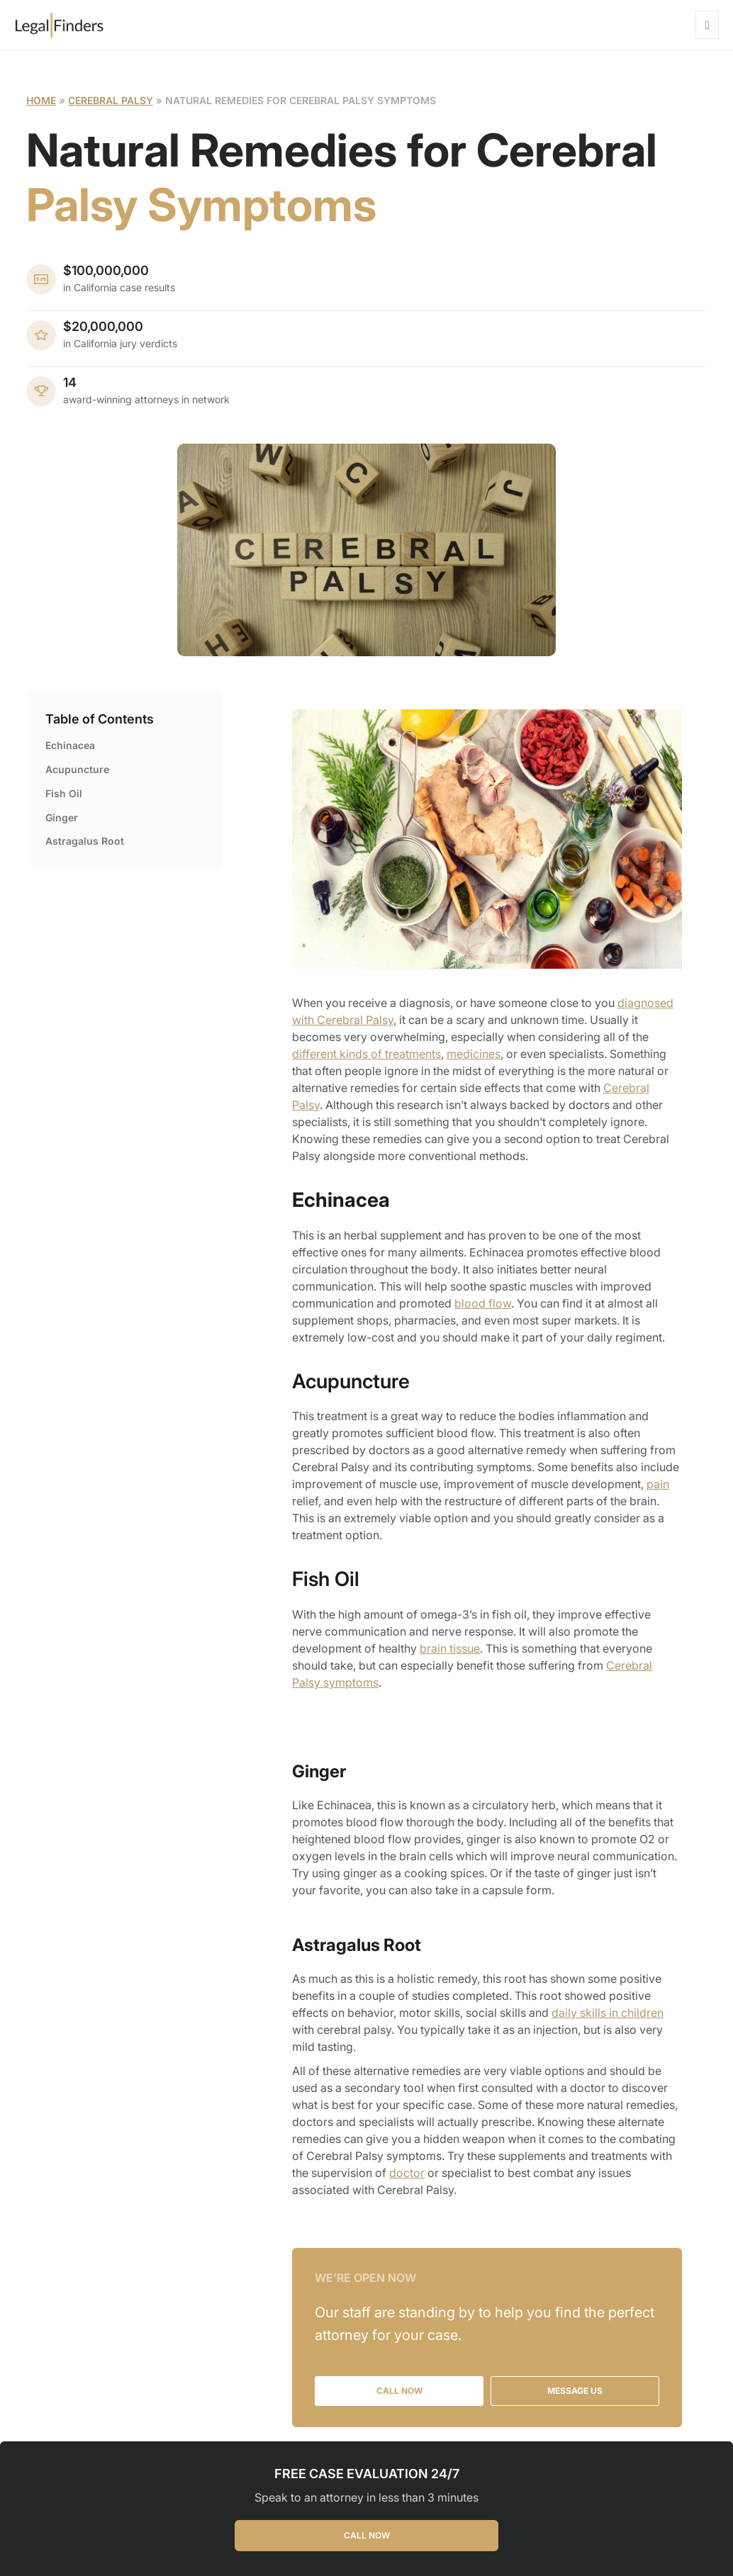 Image resolution: width=733 pixels, height=2576 pixels. Describe the element at coordinates (367, 2535) in the screenshot. I see `CALL NOW` at that location.